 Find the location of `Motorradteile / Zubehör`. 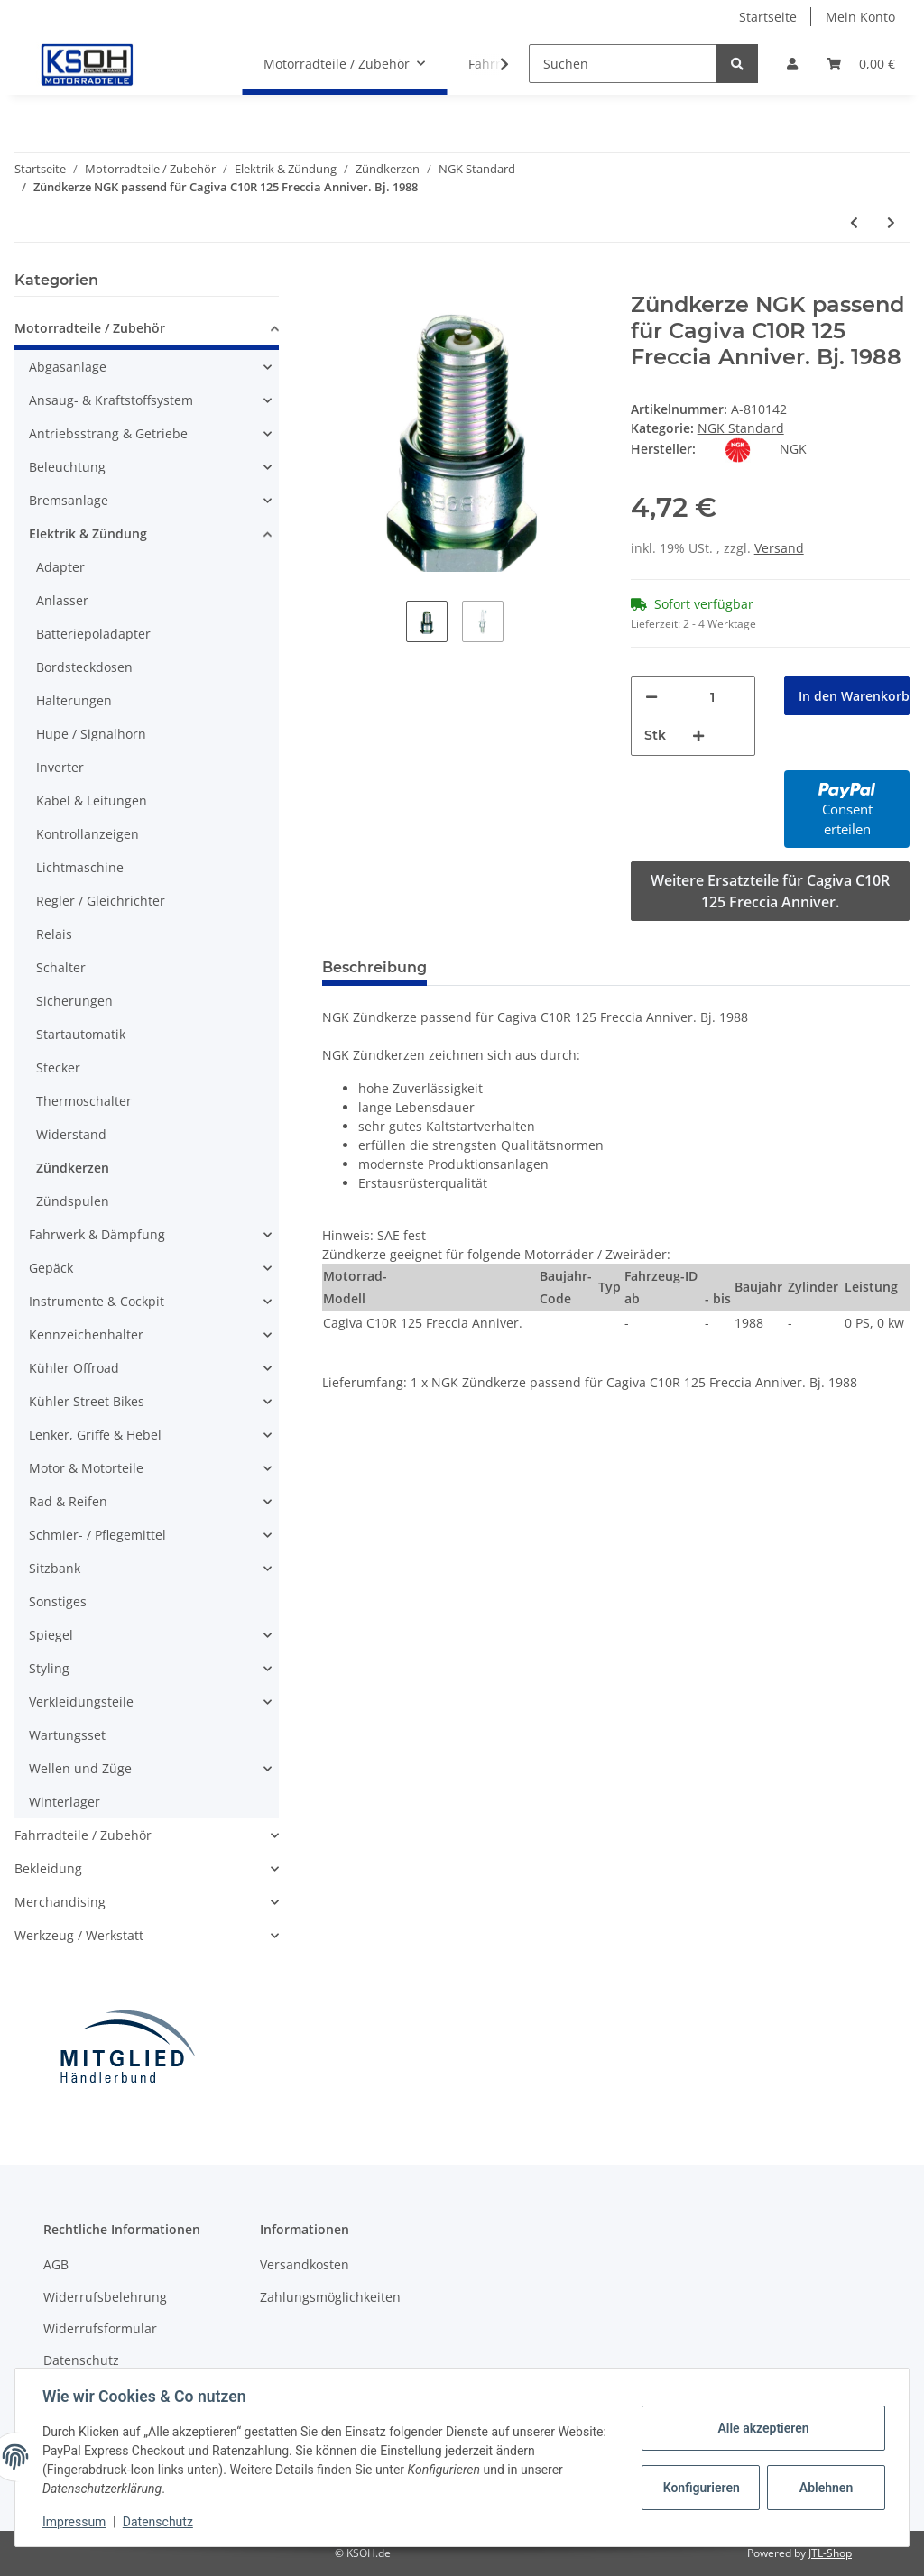

Motorradteile / Zubehör is located at coordinates (89, 327).